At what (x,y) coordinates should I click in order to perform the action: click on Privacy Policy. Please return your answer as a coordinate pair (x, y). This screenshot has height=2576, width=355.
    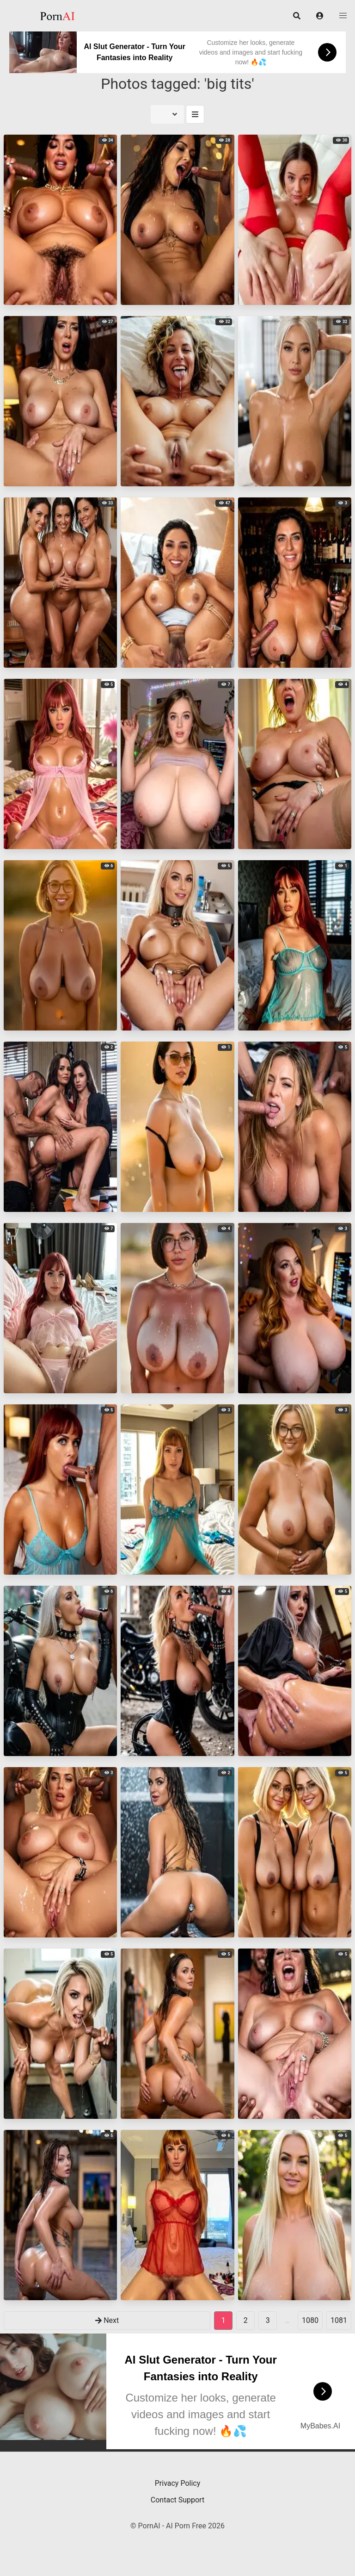
    Looking at the image, I should click on (178, 2483).